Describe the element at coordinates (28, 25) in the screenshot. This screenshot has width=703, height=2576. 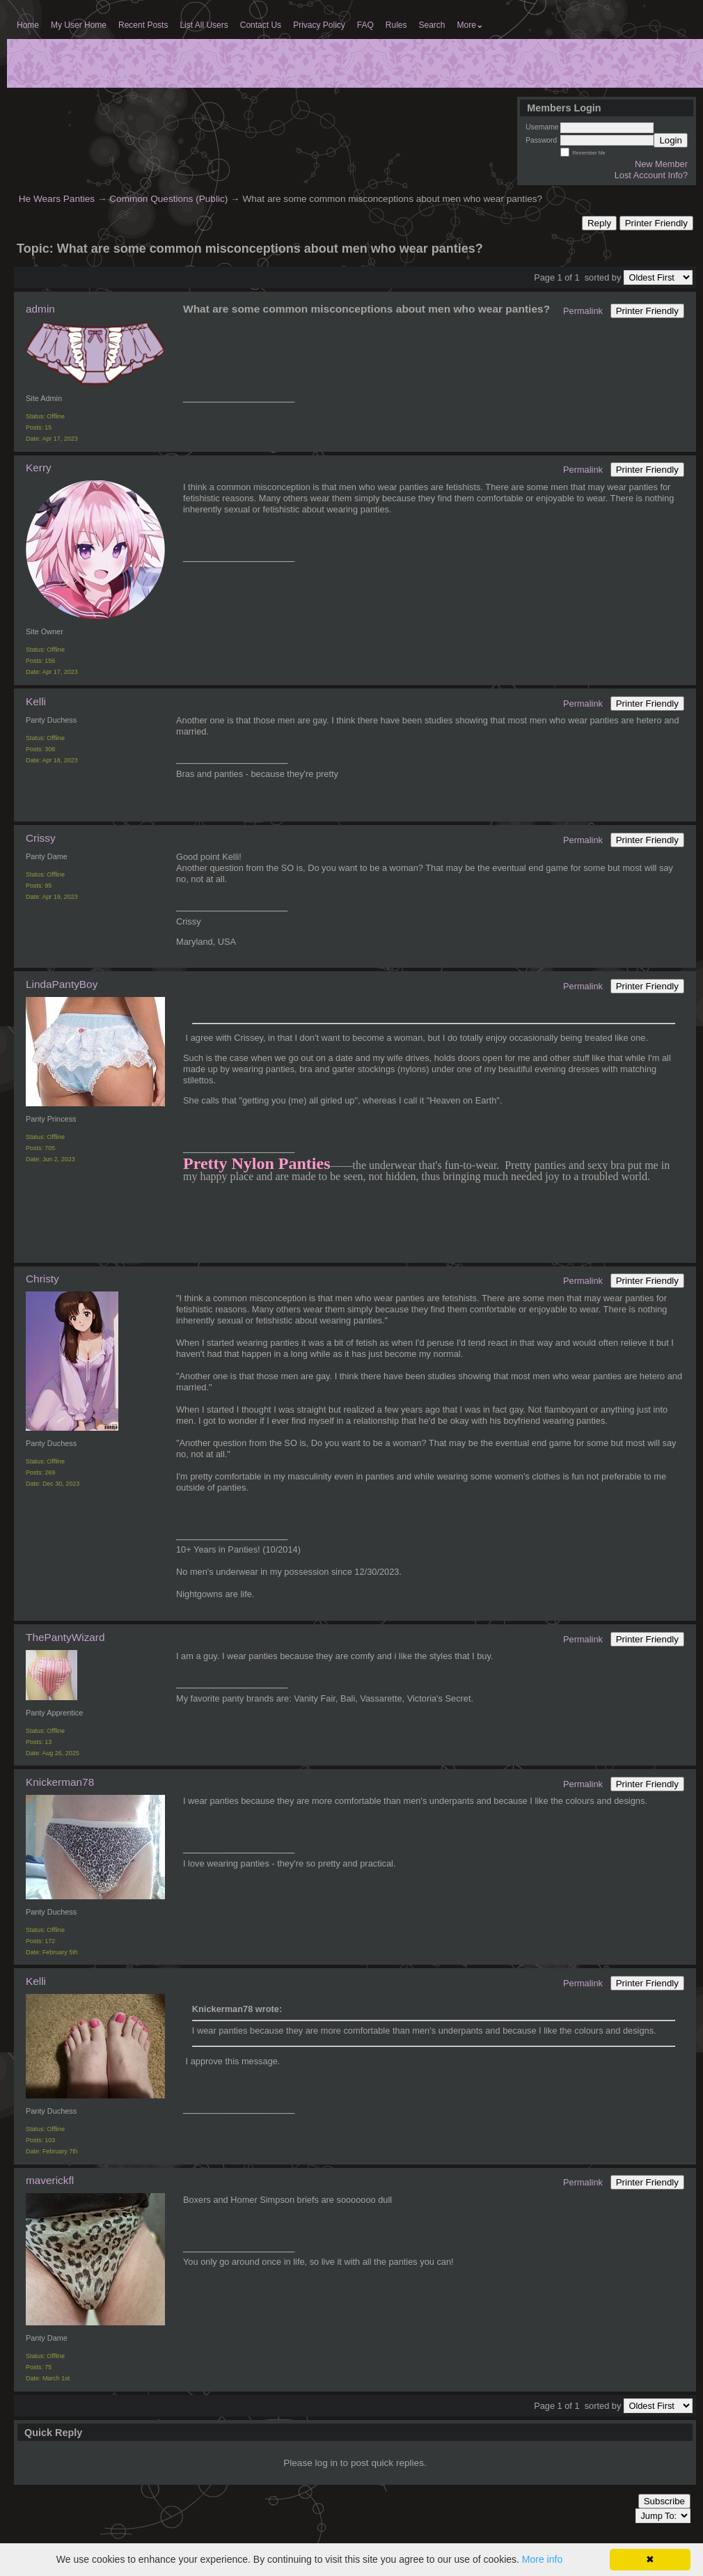
I see `Home` at that location.